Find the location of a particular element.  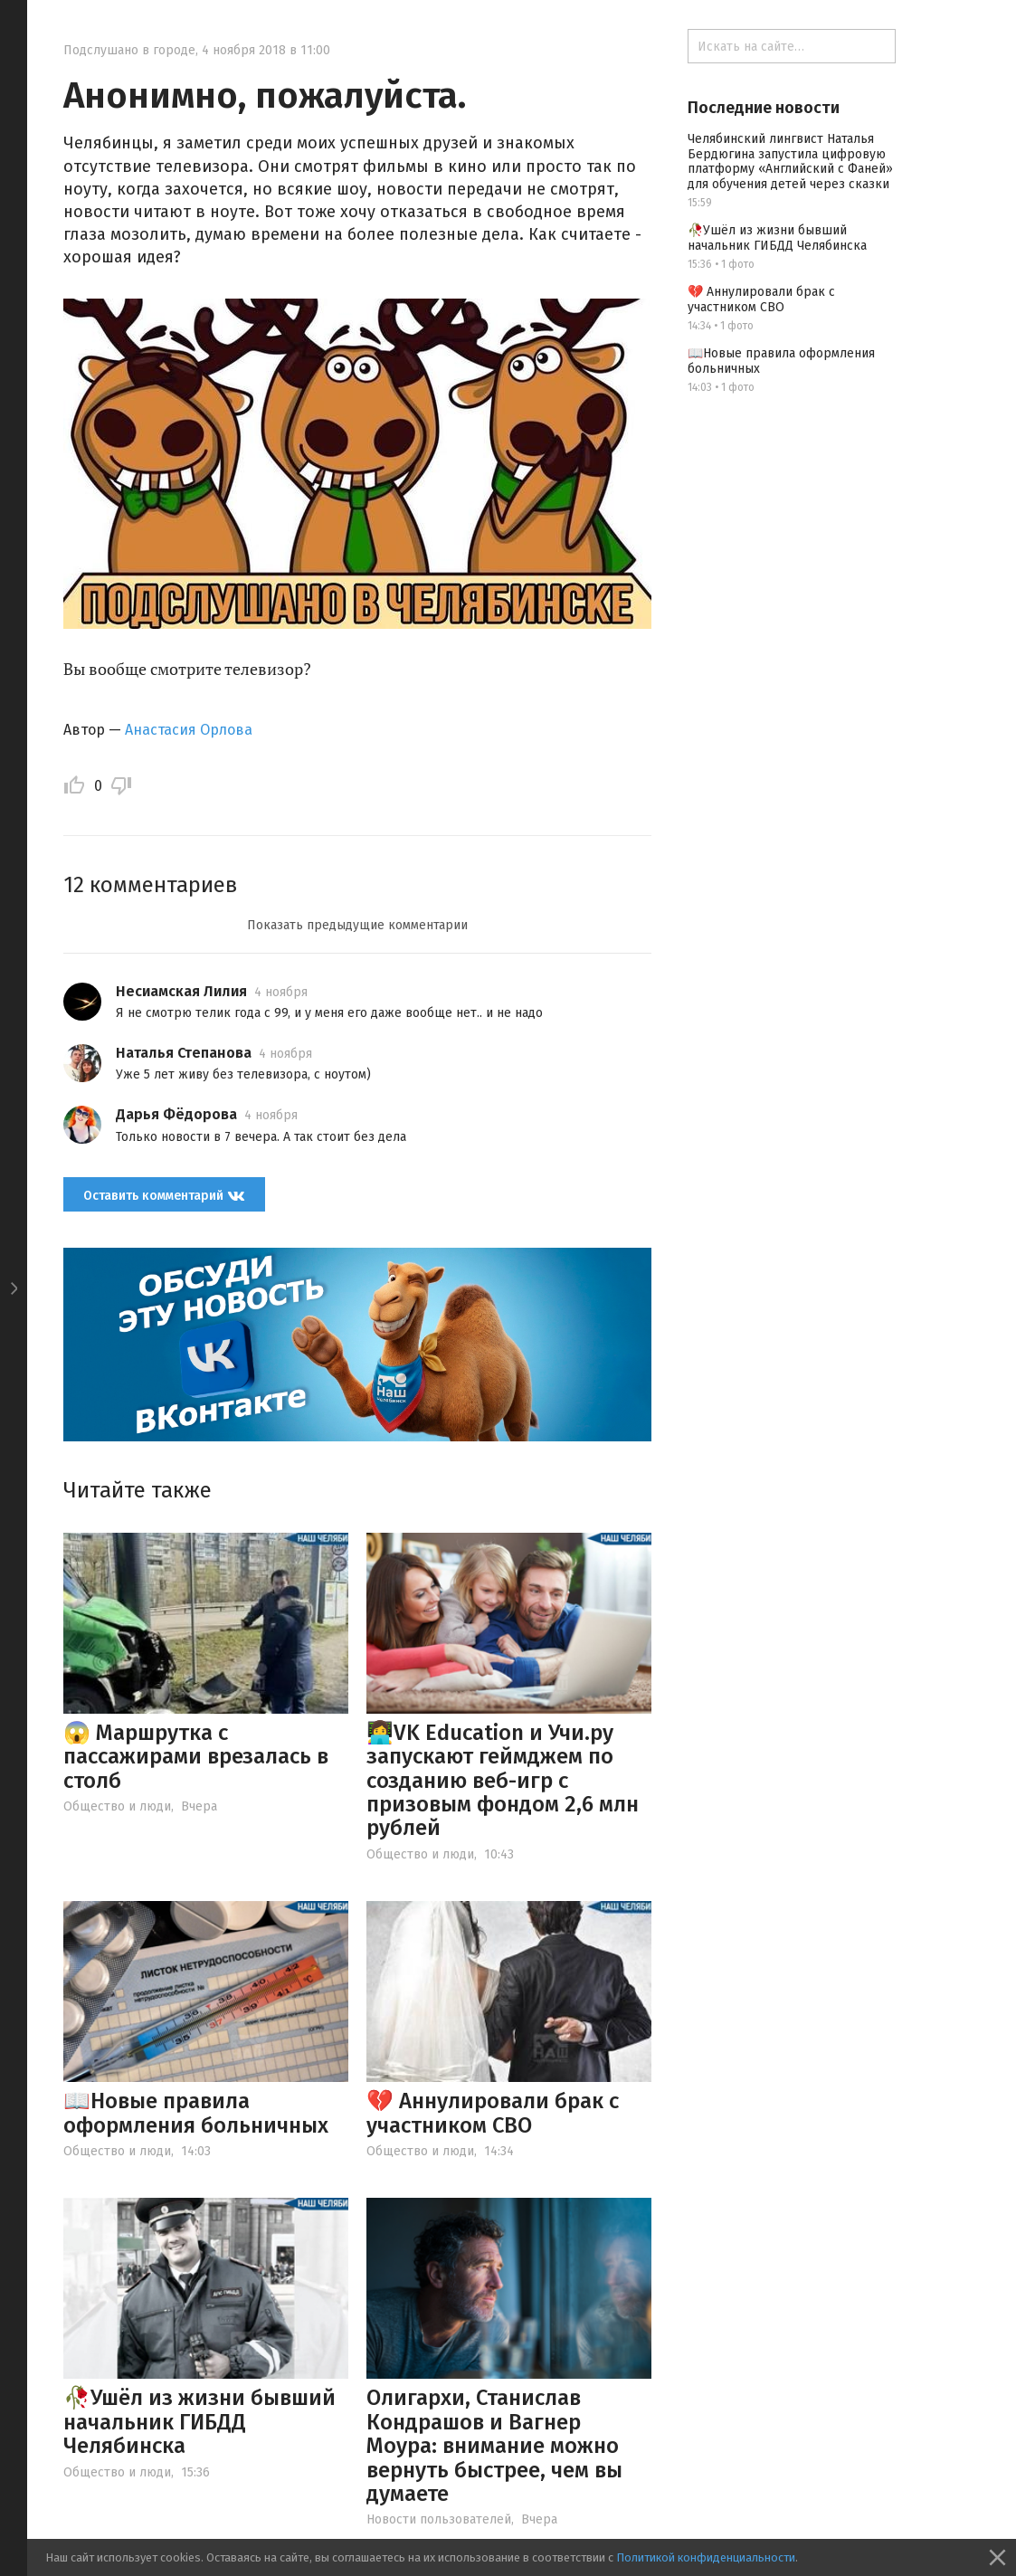

🥀Ушёл из жизни бывший начальник ГИБДД Челябинска is located at coordinates (199, 2421).